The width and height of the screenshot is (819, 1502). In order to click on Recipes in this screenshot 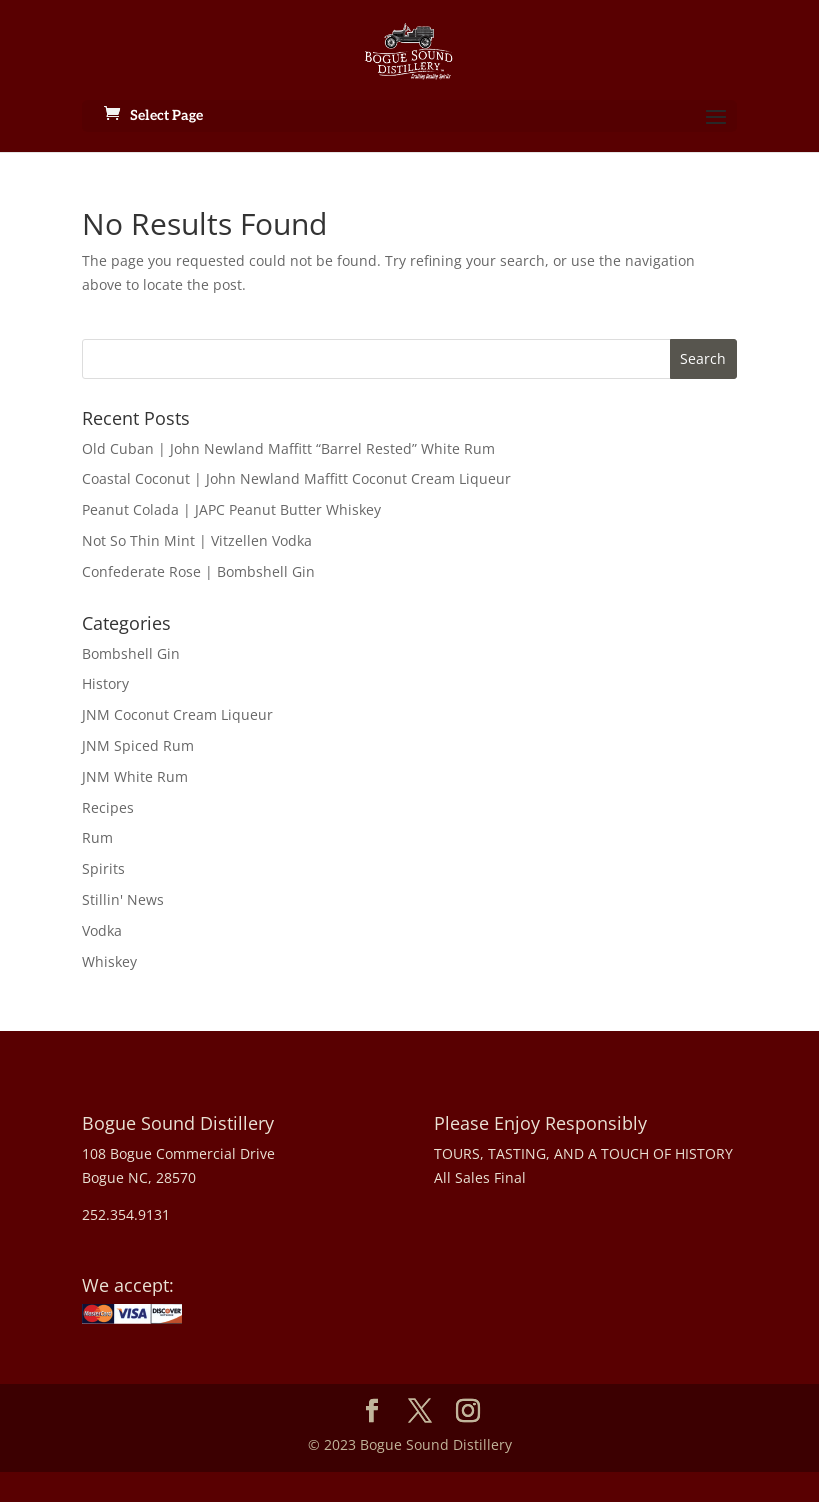, I will do `click(108, 807)`.